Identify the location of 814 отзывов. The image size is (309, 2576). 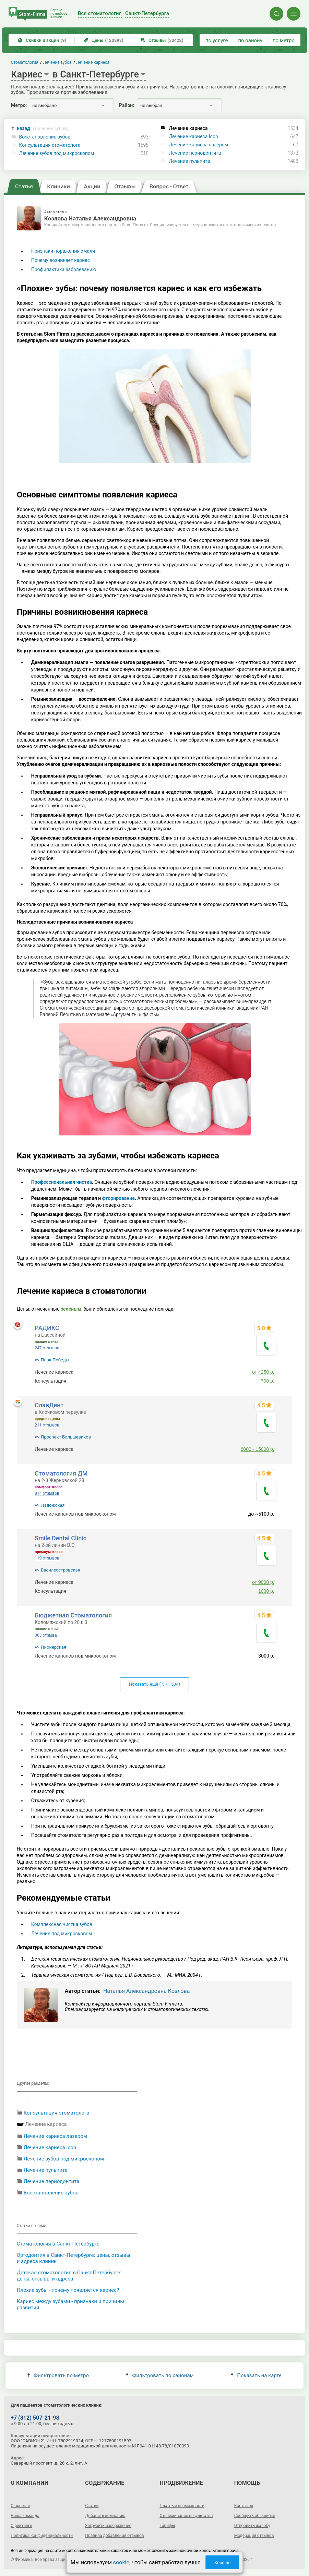
(47, 1493).